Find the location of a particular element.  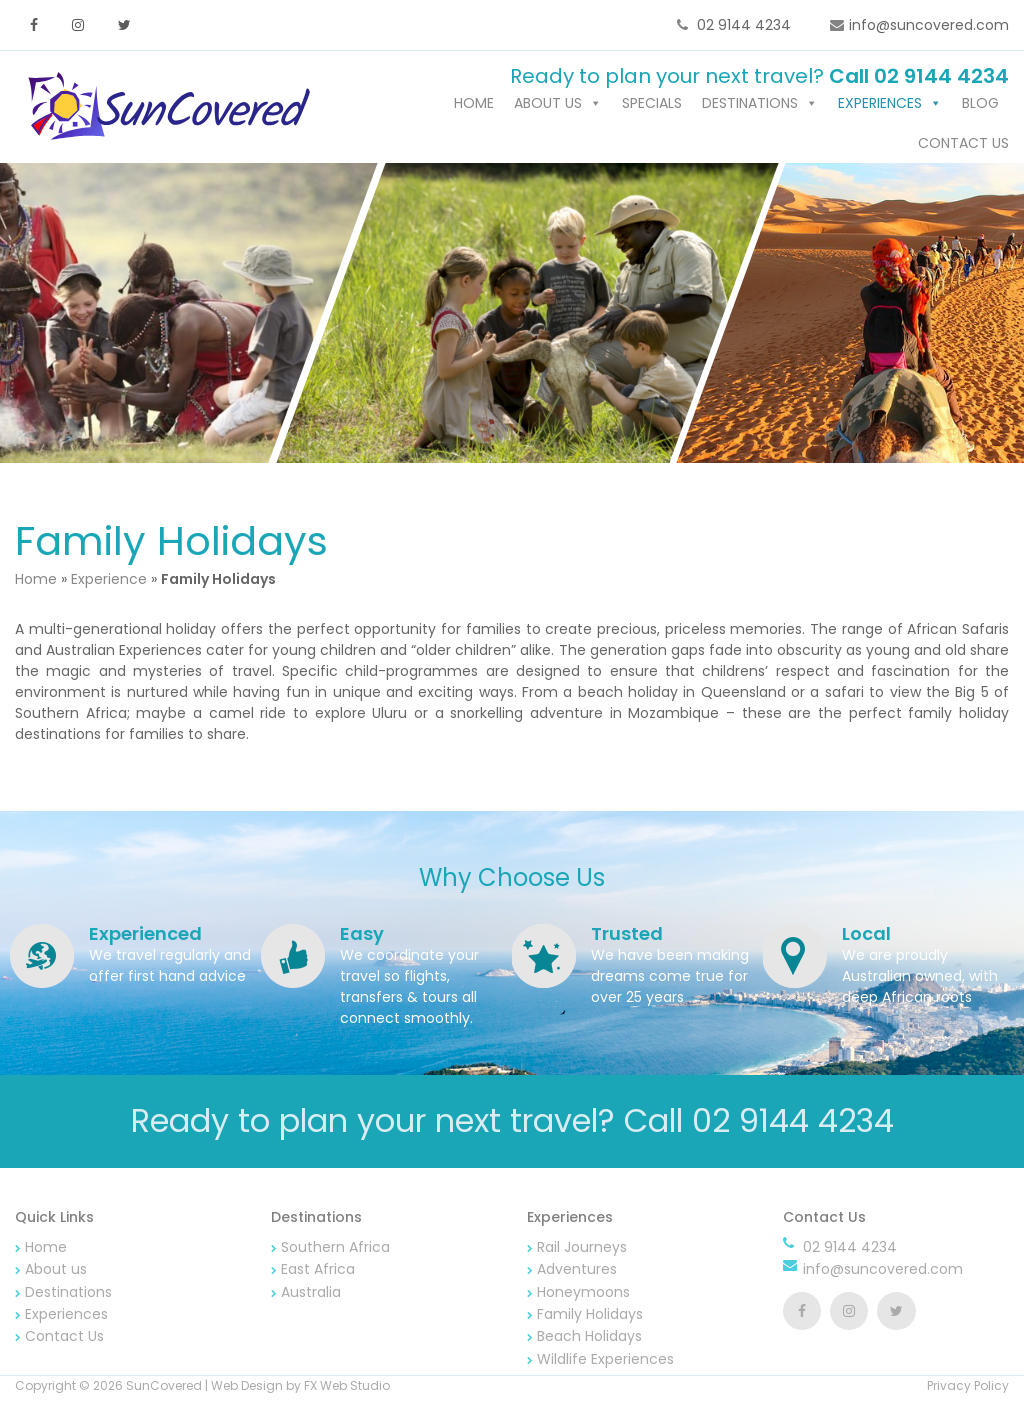

Contact Us is located at coordinates (963, 146).